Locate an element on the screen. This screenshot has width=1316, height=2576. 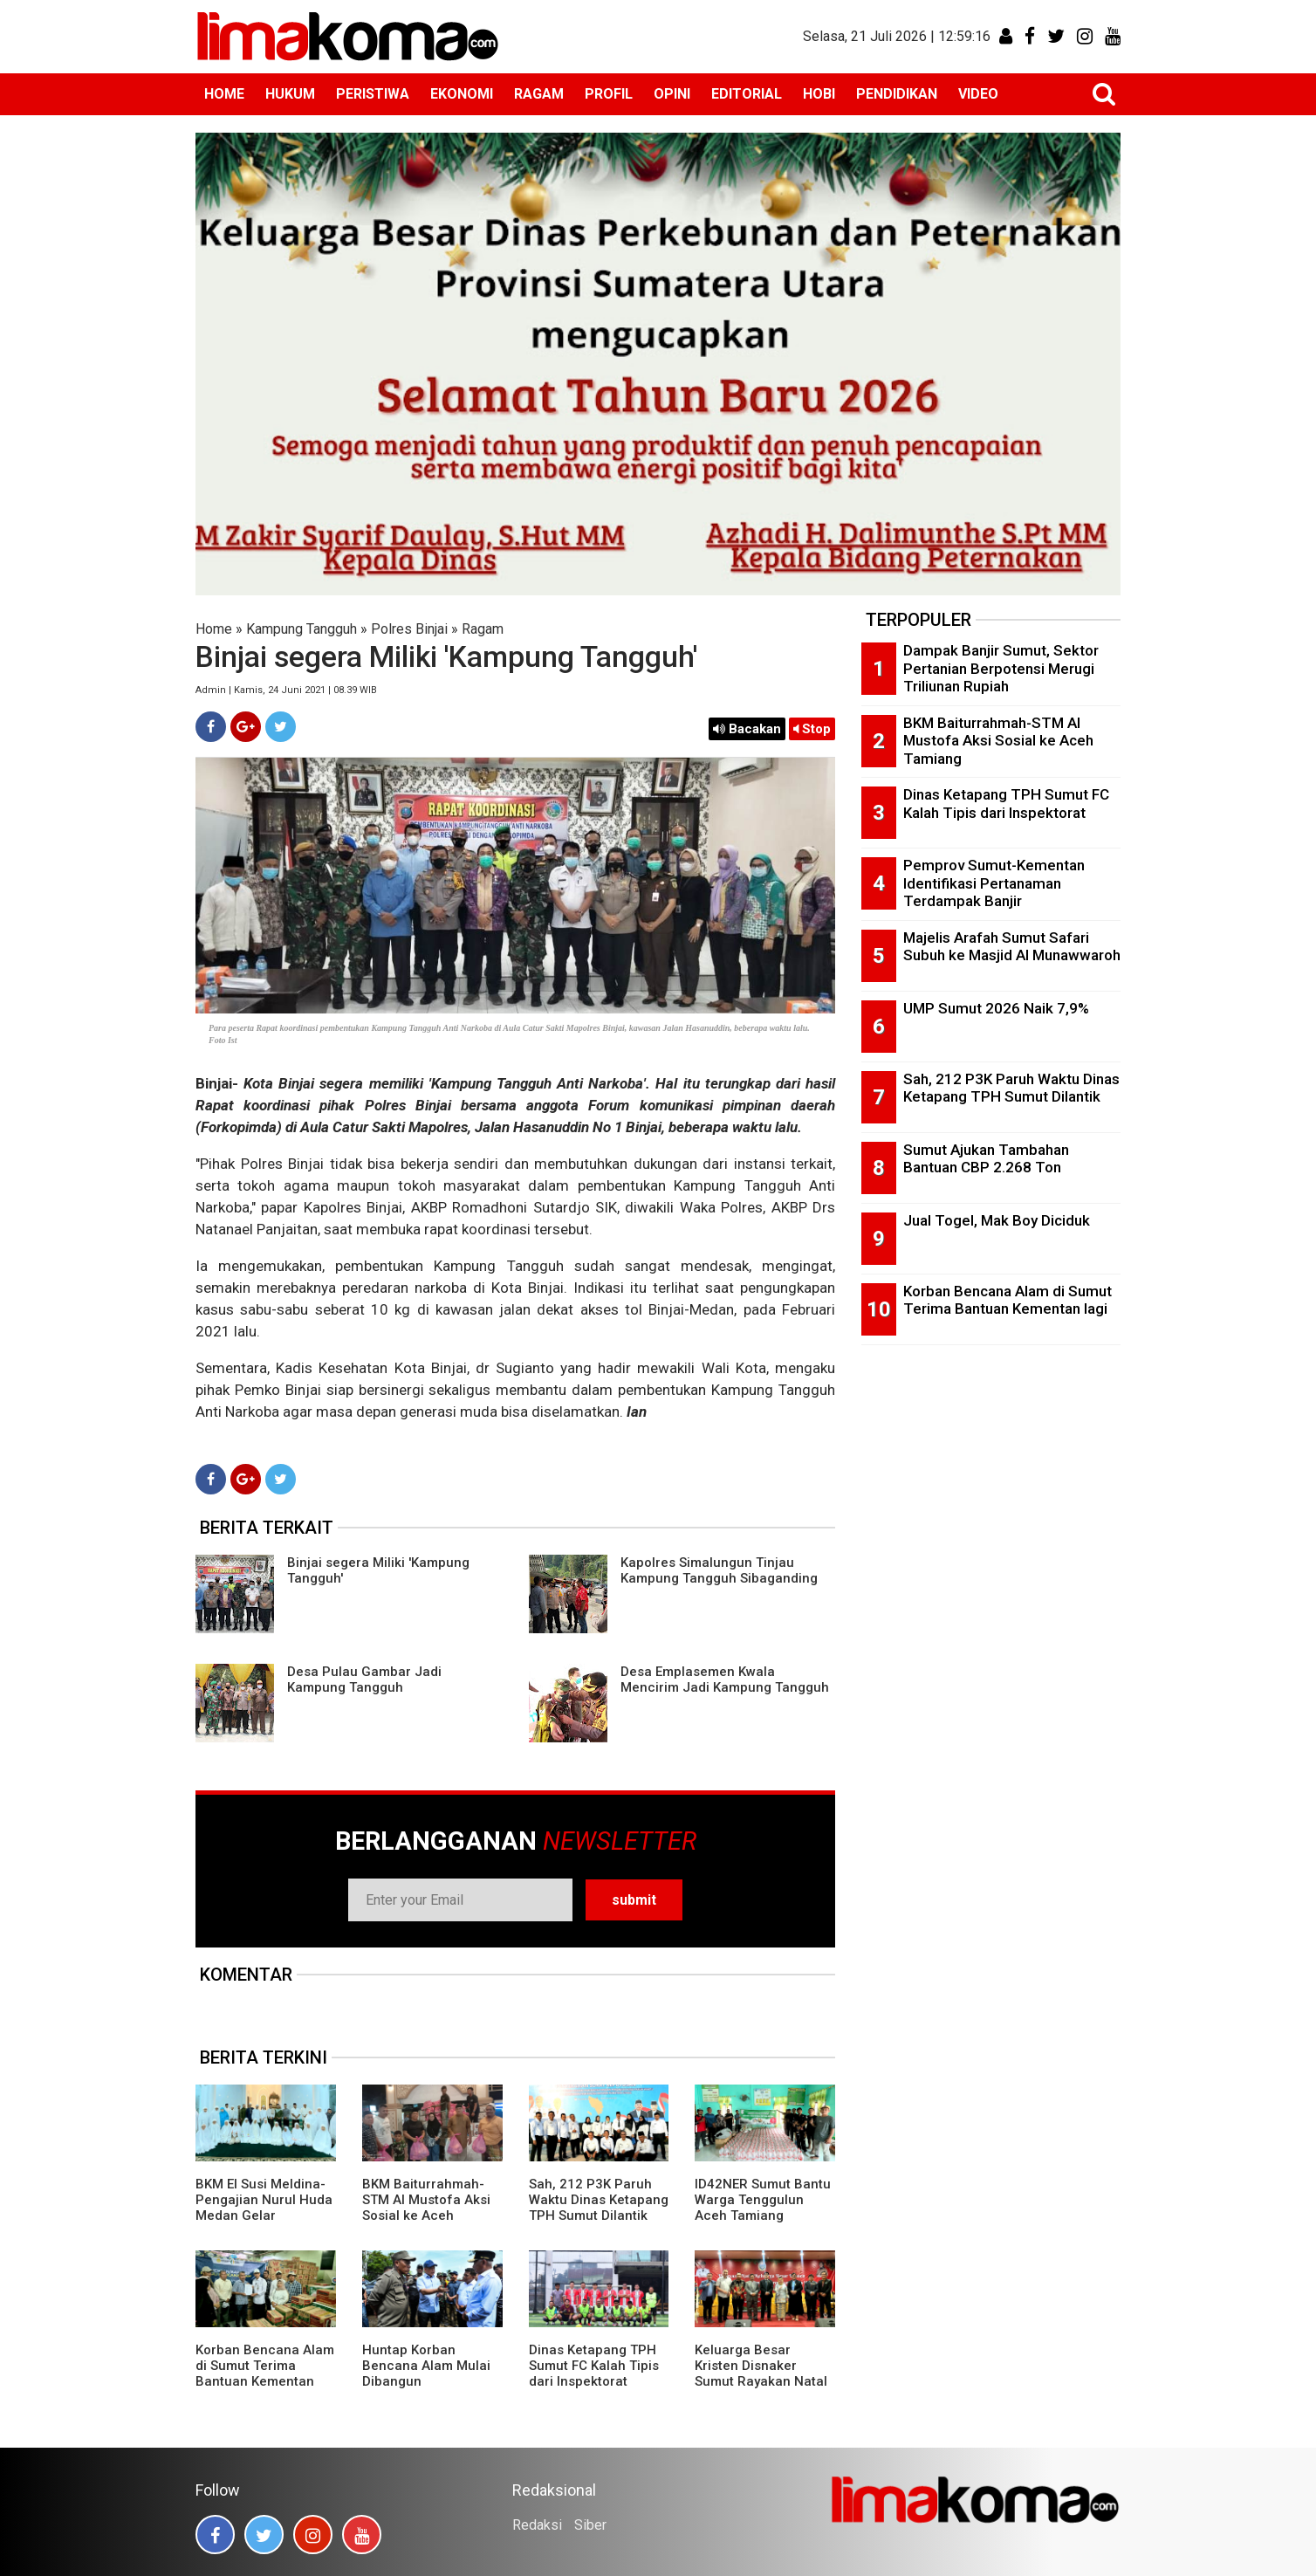
Sumut Ajukan Tambahan Bantuan CBP 2.268 Ton is located at coordinates (986, 1159).